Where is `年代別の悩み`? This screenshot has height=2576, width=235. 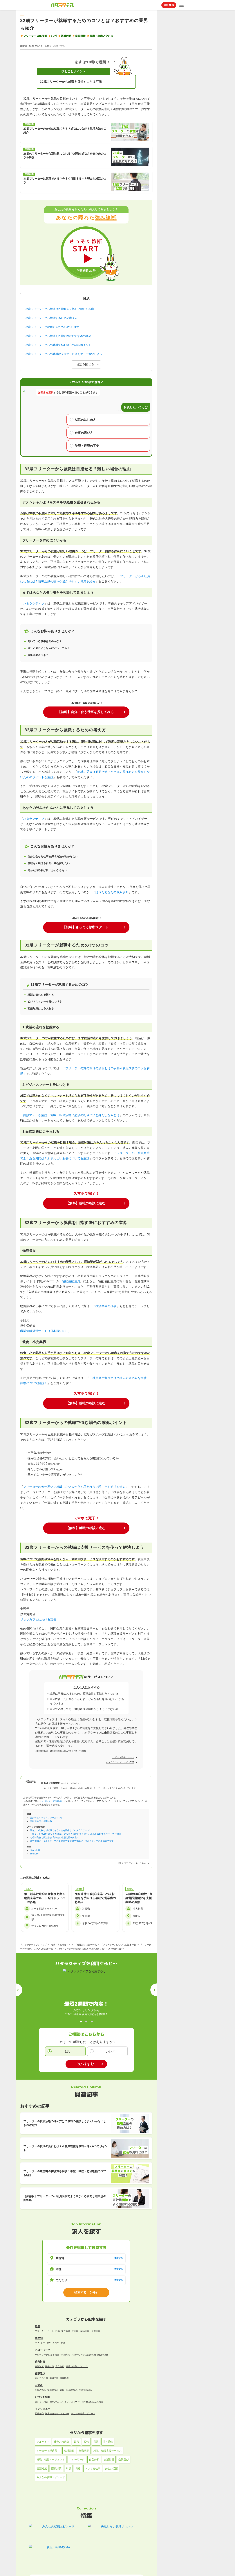 年代別の悩み is located at coordinates (85, 2282).